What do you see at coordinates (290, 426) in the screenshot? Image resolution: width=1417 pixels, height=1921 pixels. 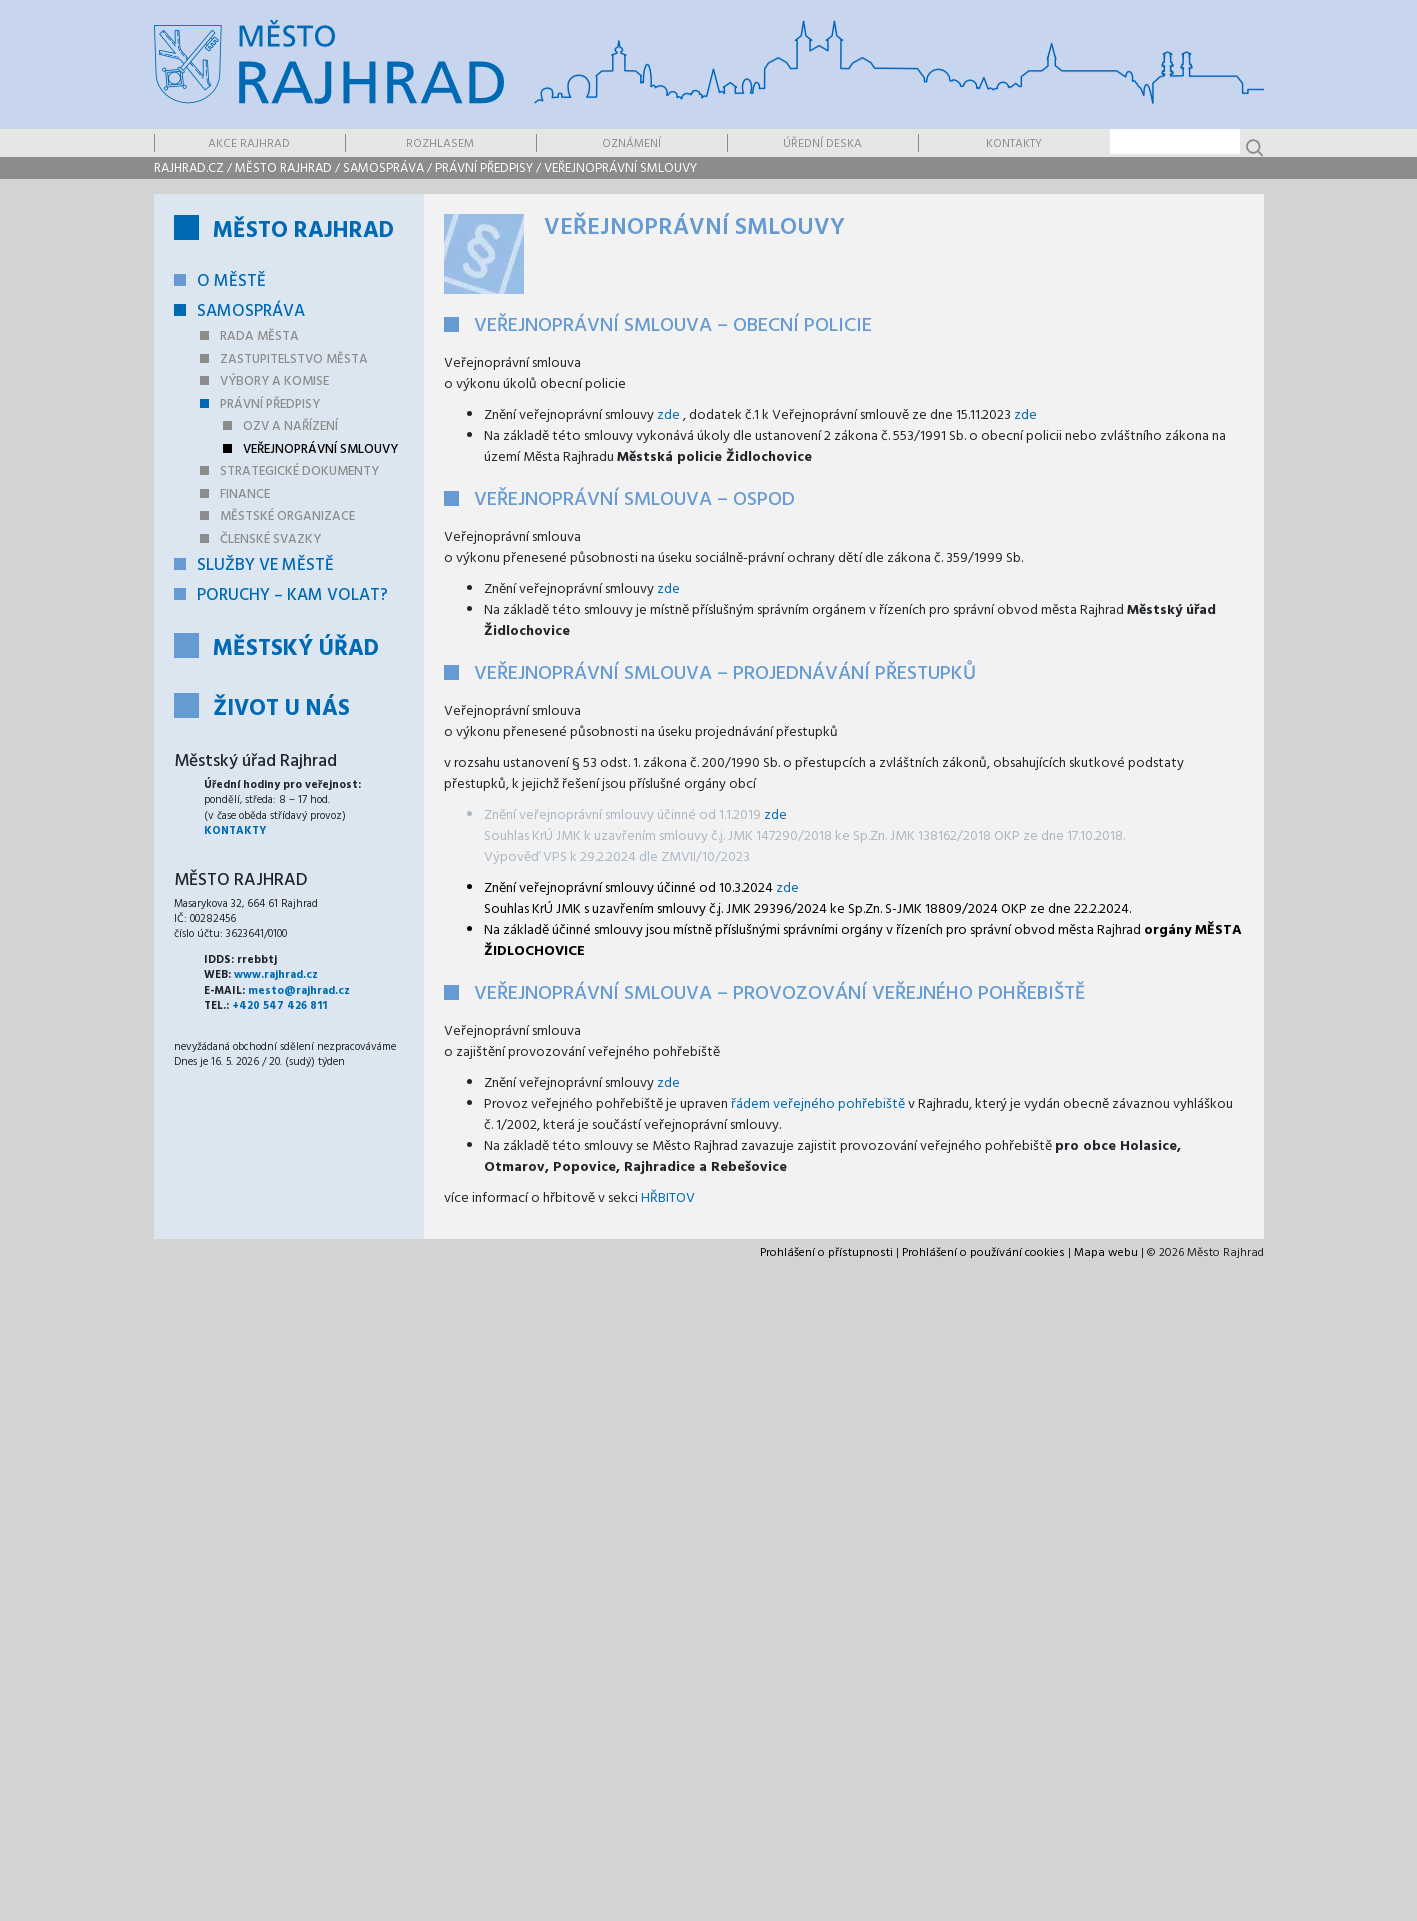 I see `OZV a nařízení` at bounding box center [290, 426].